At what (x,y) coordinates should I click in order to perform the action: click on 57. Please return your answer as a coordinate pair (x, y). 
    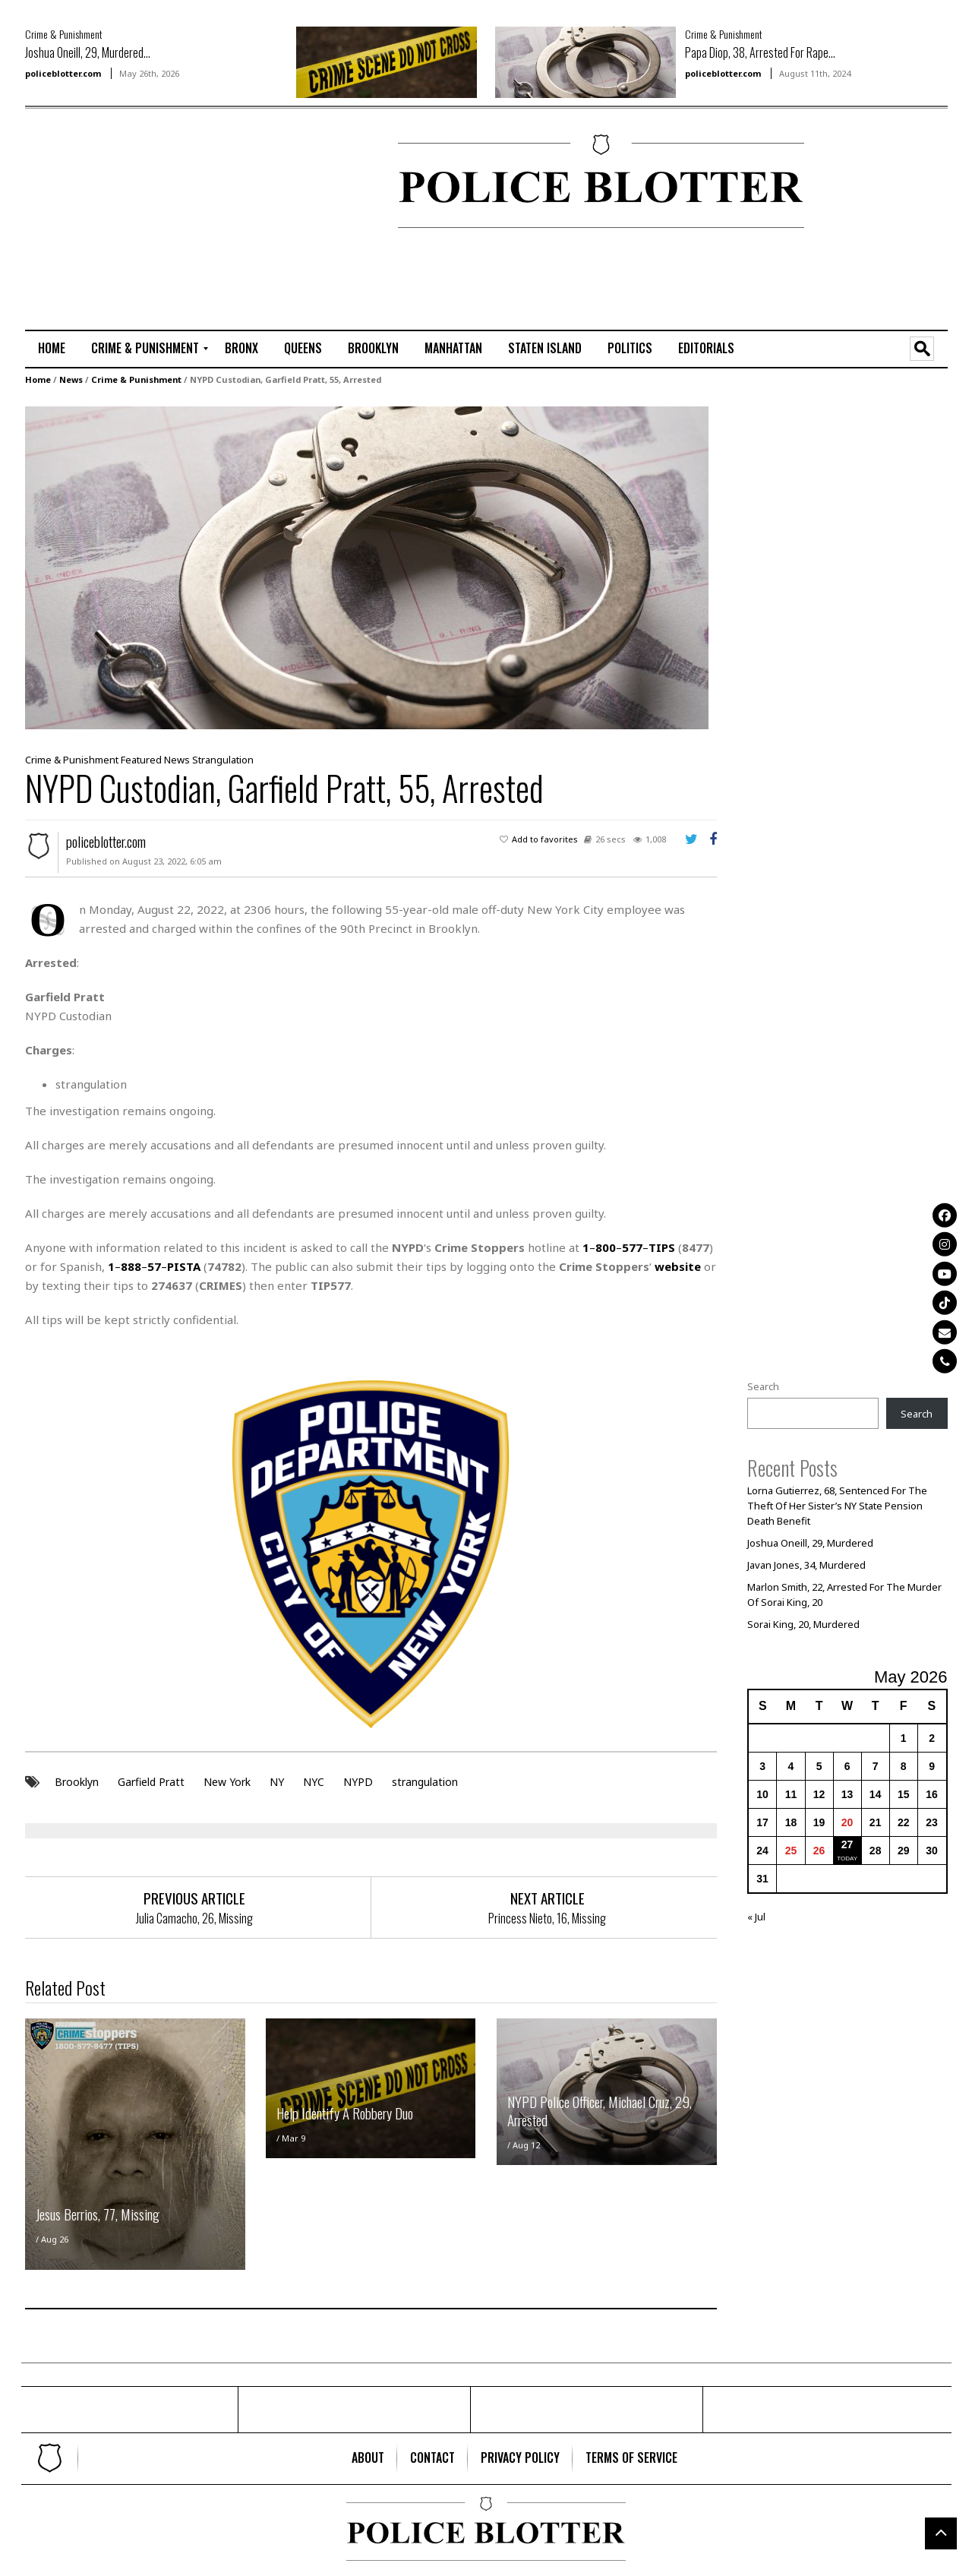
    Looking at the image, I should click on (154, 1265).